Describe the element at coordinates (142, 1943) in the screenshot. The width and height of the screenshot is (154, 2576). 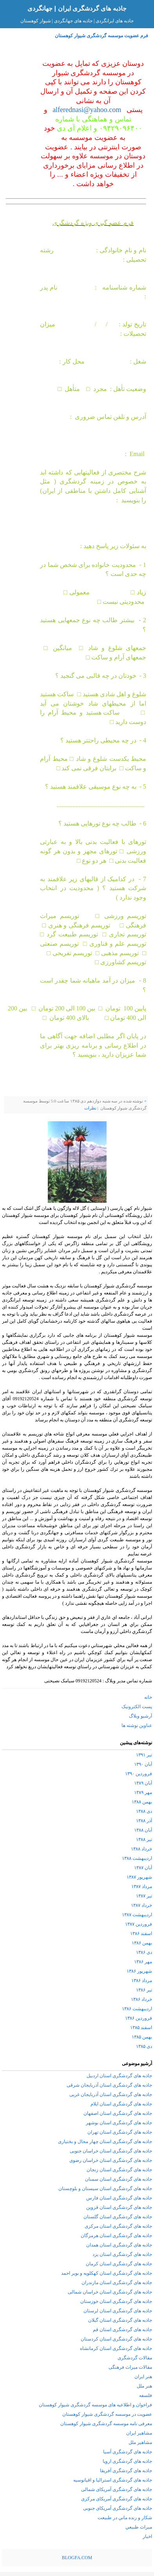
I see `بهمن ۱۳۸۶` at that location.